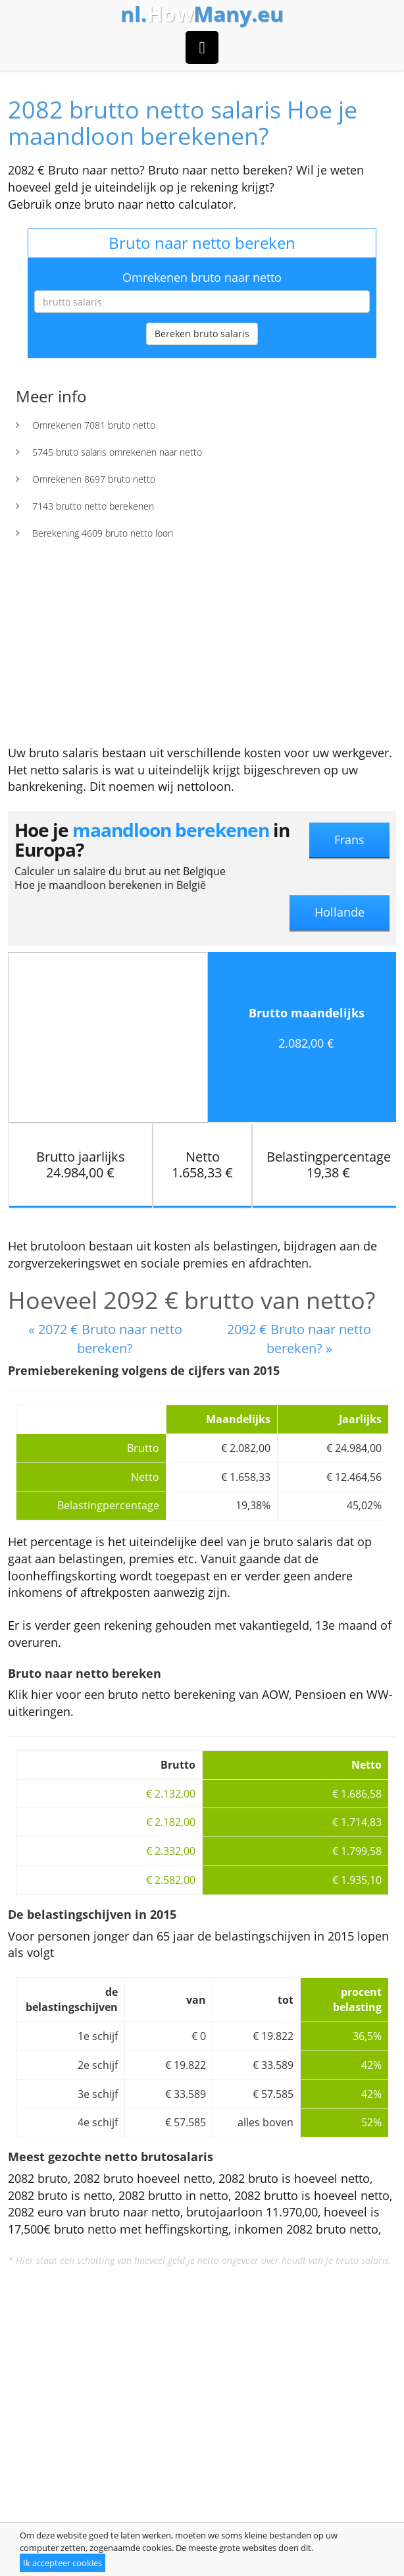  What do you see at coordinates (170, 1822) in the screenshot?
I see `€ 2.182,00` at bounding box center [170, 1822].